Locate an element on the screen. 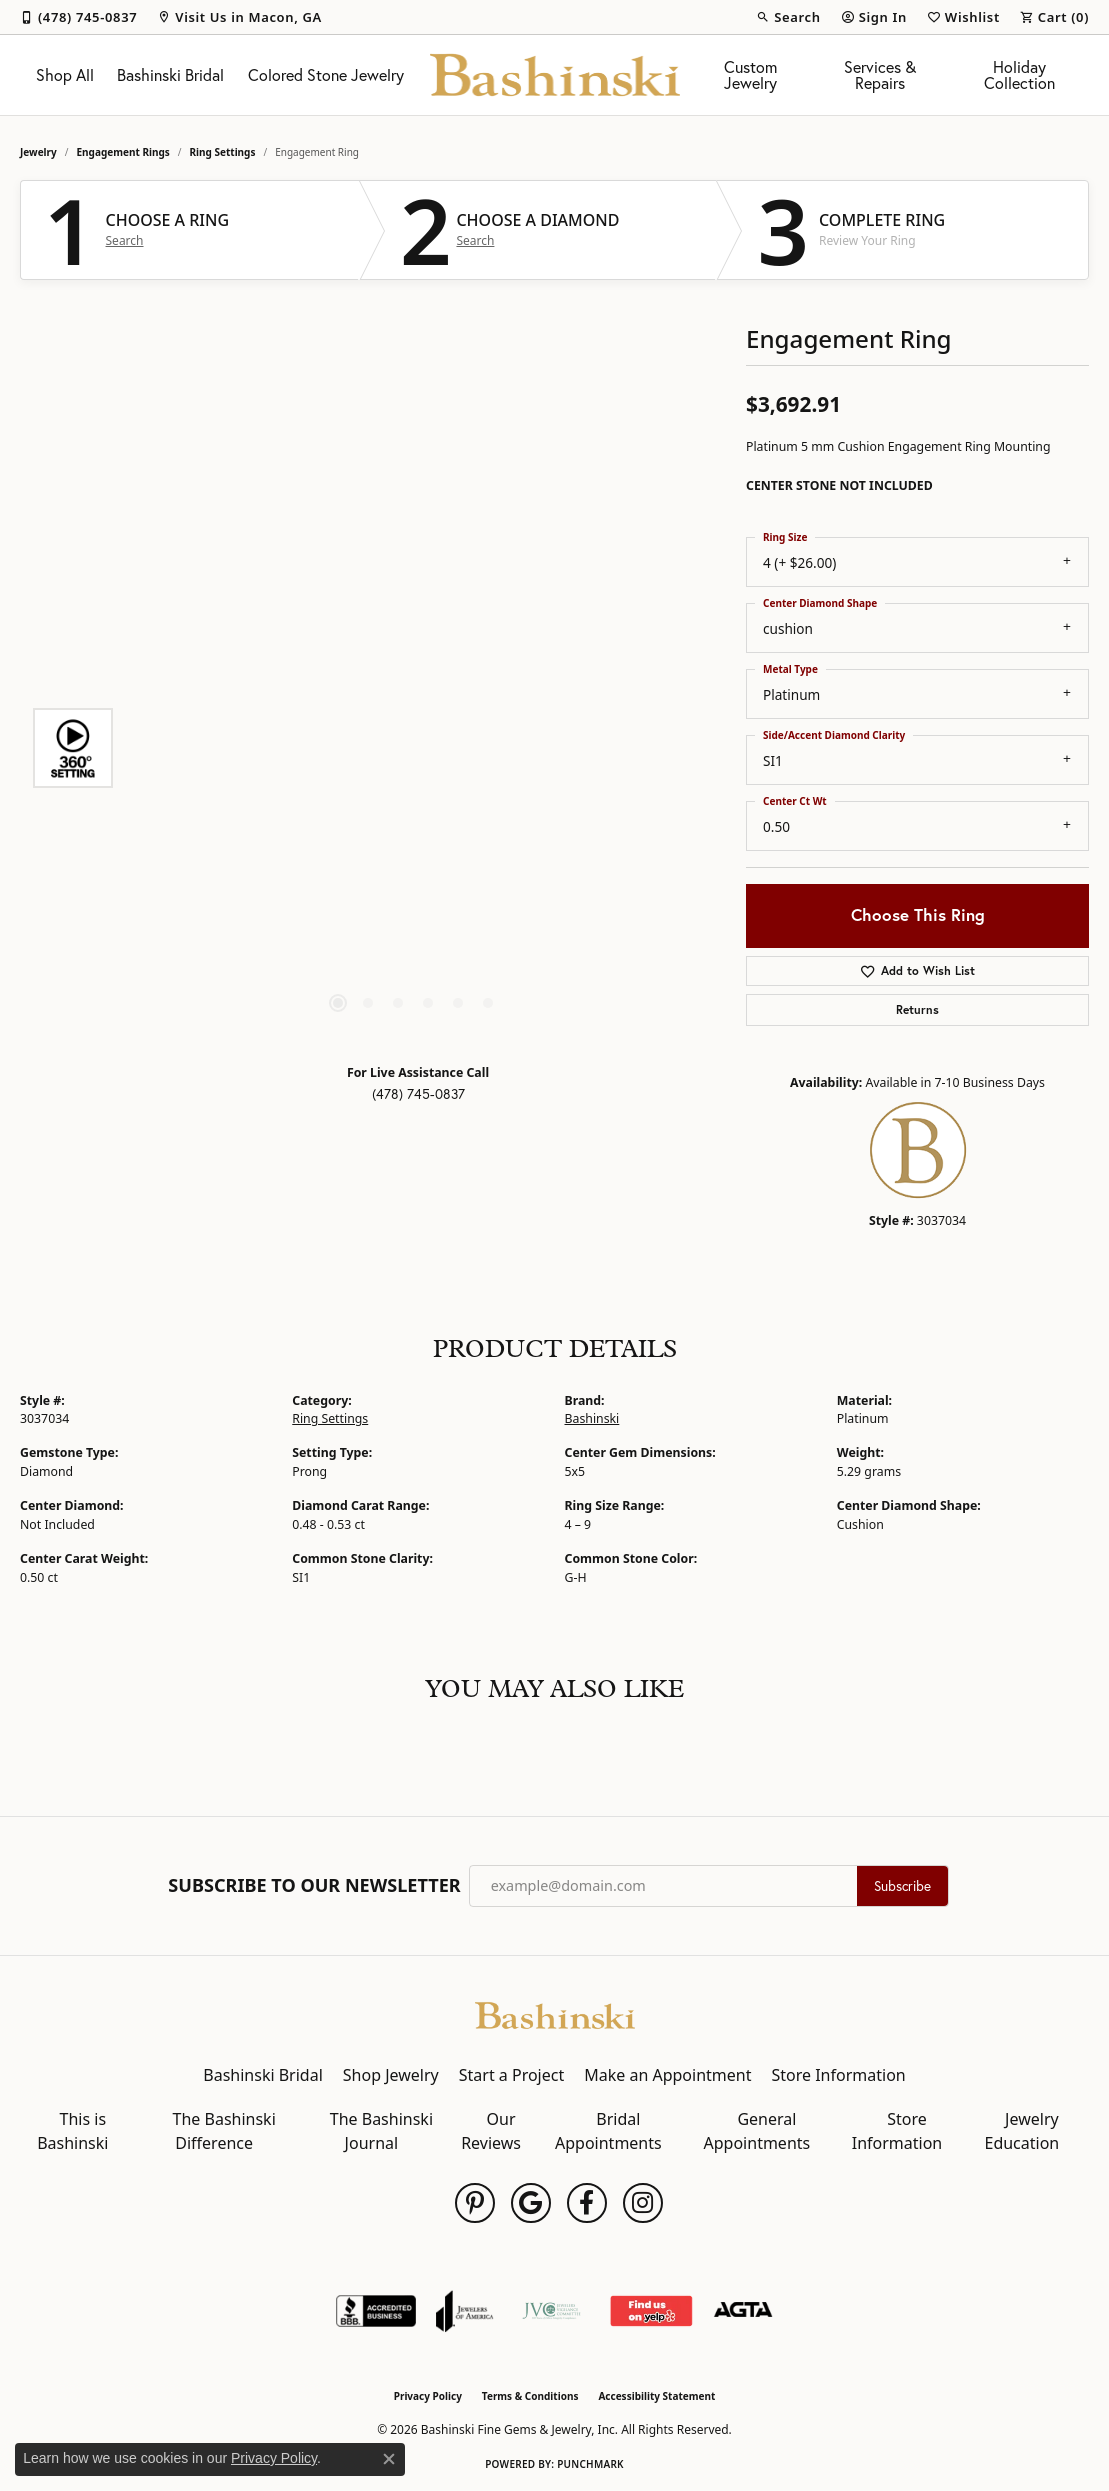 The width and height of the screenshot is (1109, 2491). Terms & Conditions is located at coordinates (530, 2396).